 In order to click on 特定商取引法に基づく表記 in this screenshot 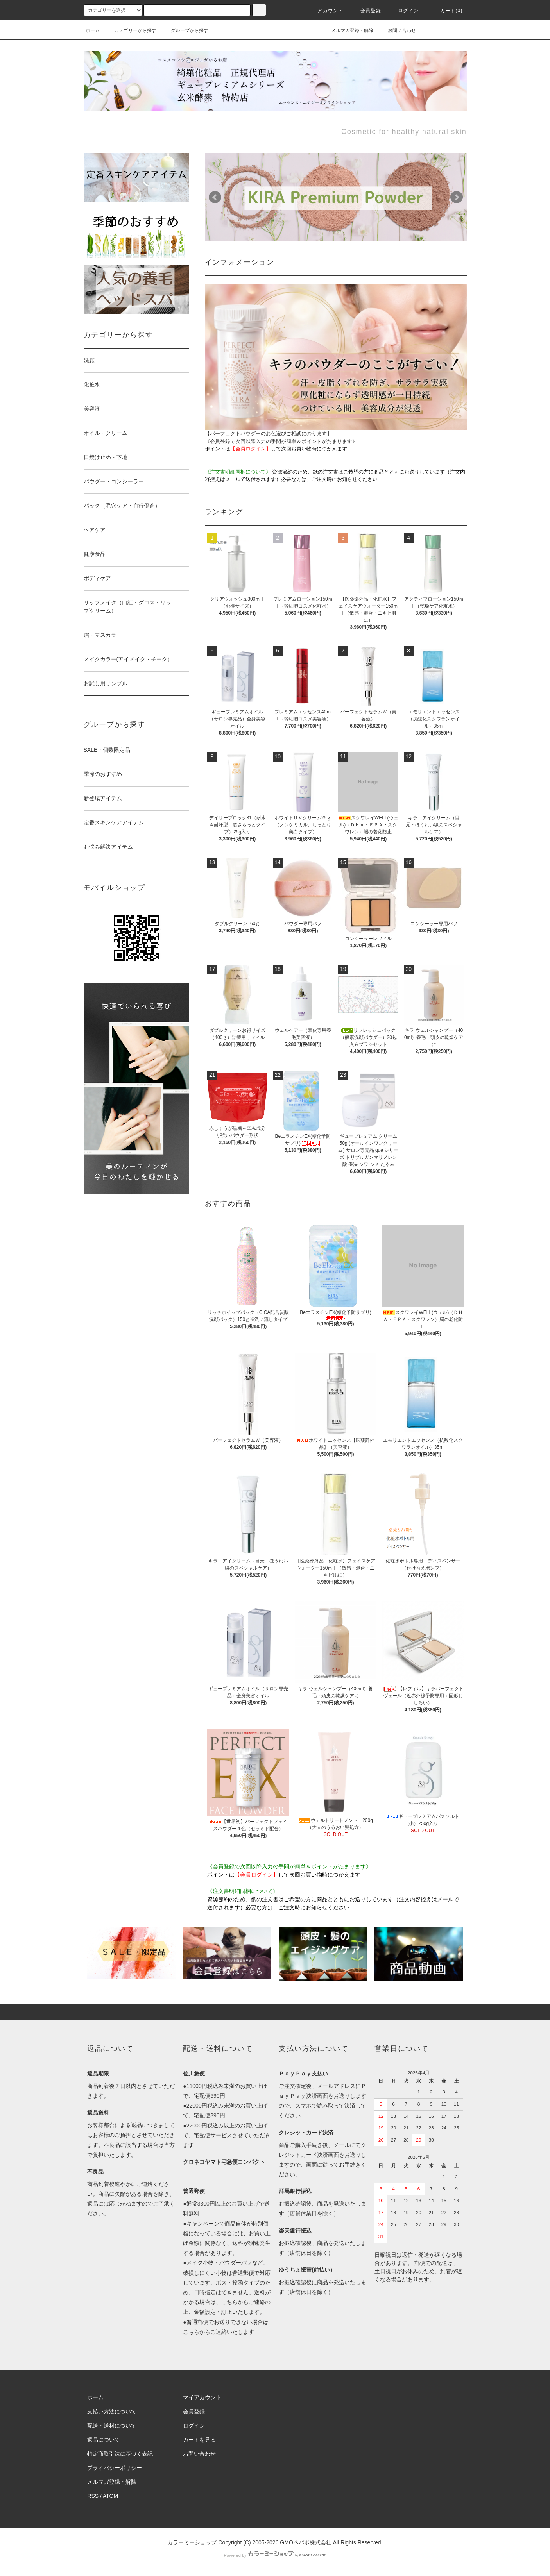, I will do `click(120, 2454)`.